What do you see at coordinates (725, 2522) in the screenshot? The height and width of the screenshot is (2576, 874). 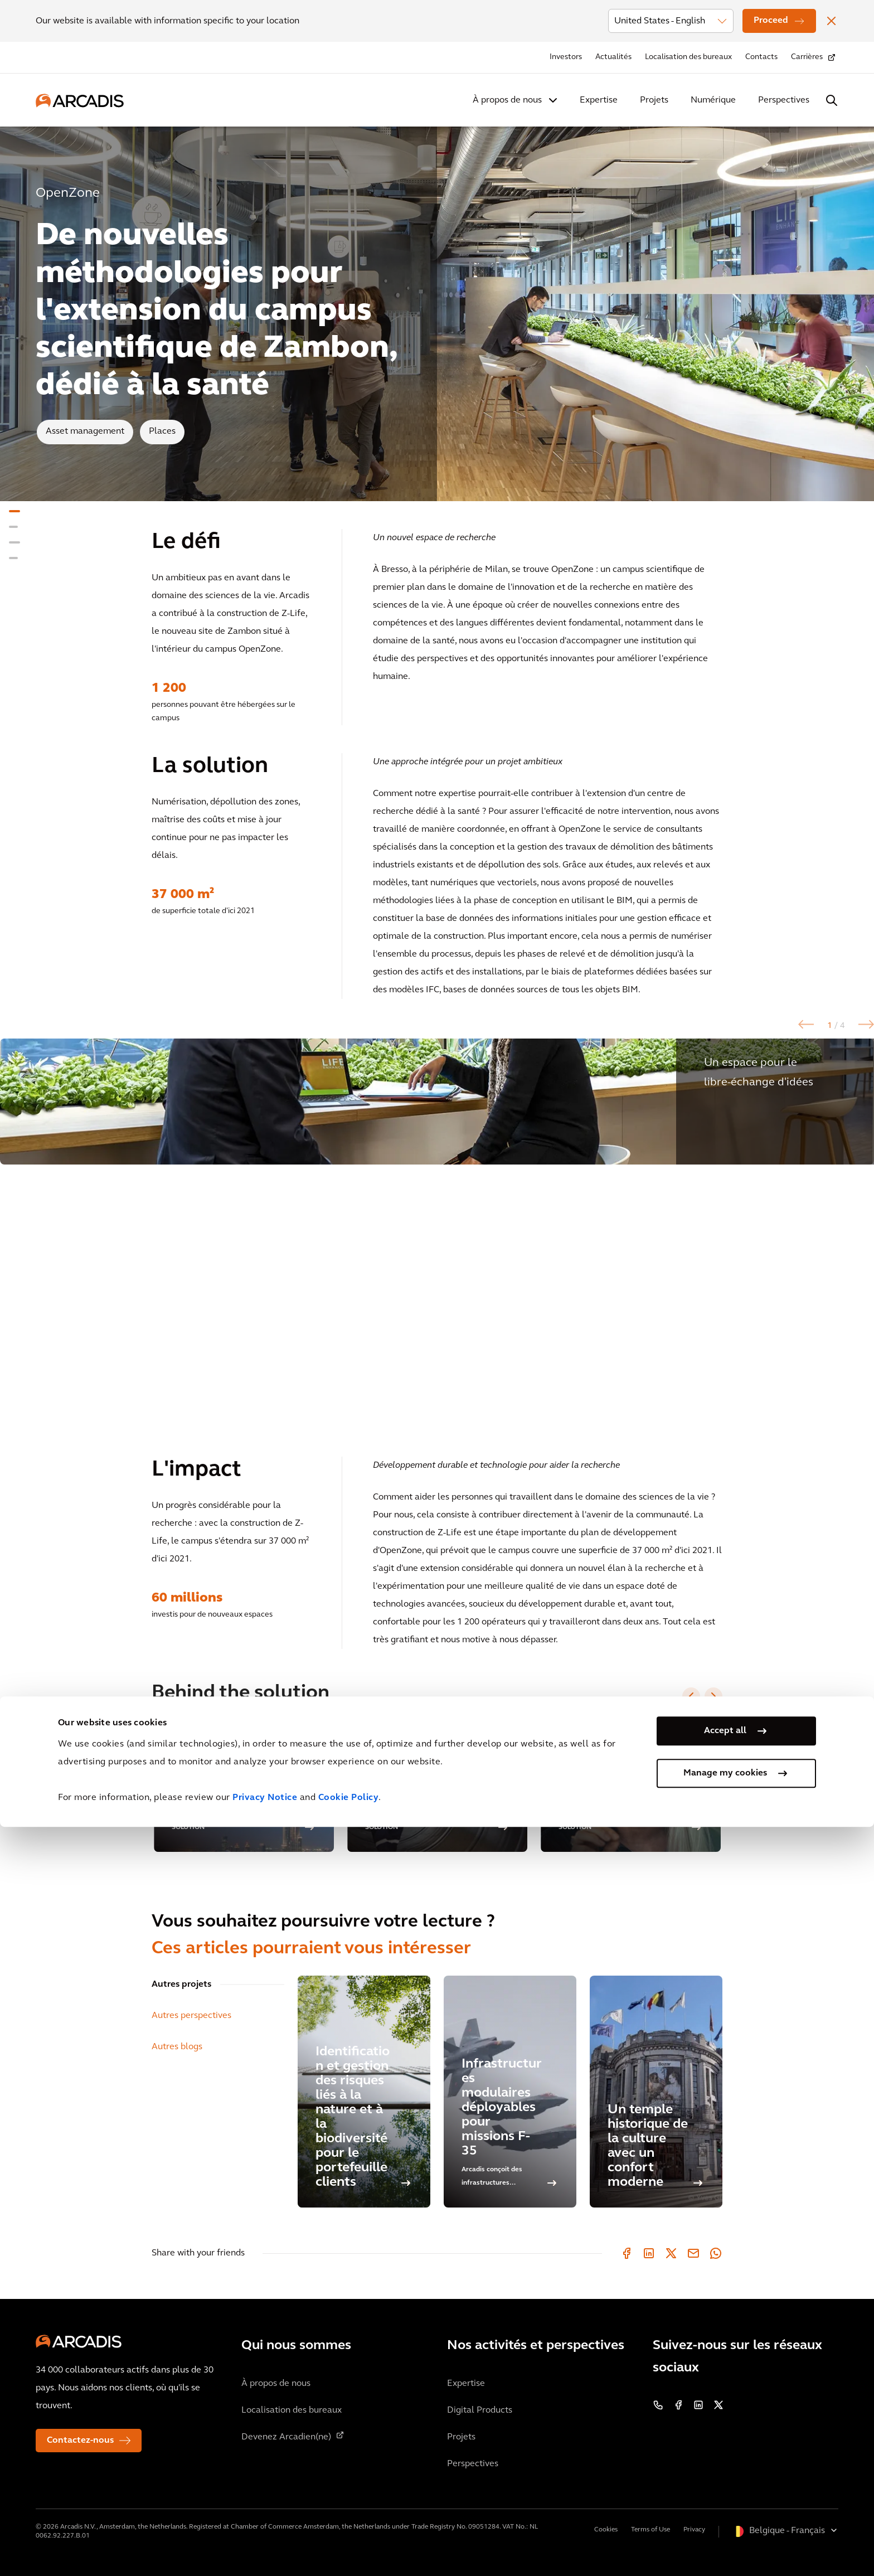 I see `Manage my cookies` at bounding box center [725, 2522].